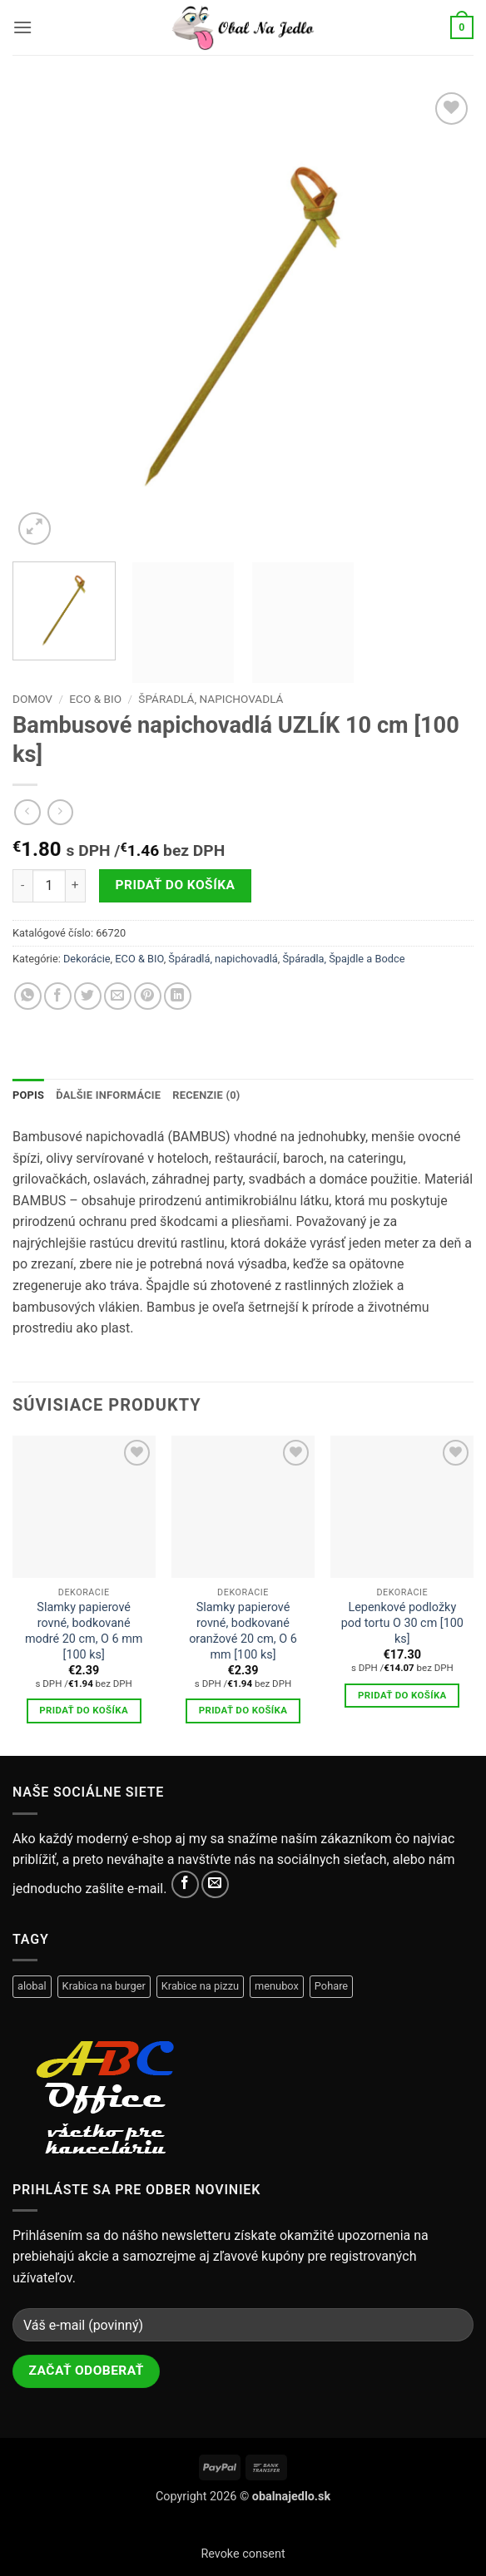  I want to click on Domov, so click(32, 698).